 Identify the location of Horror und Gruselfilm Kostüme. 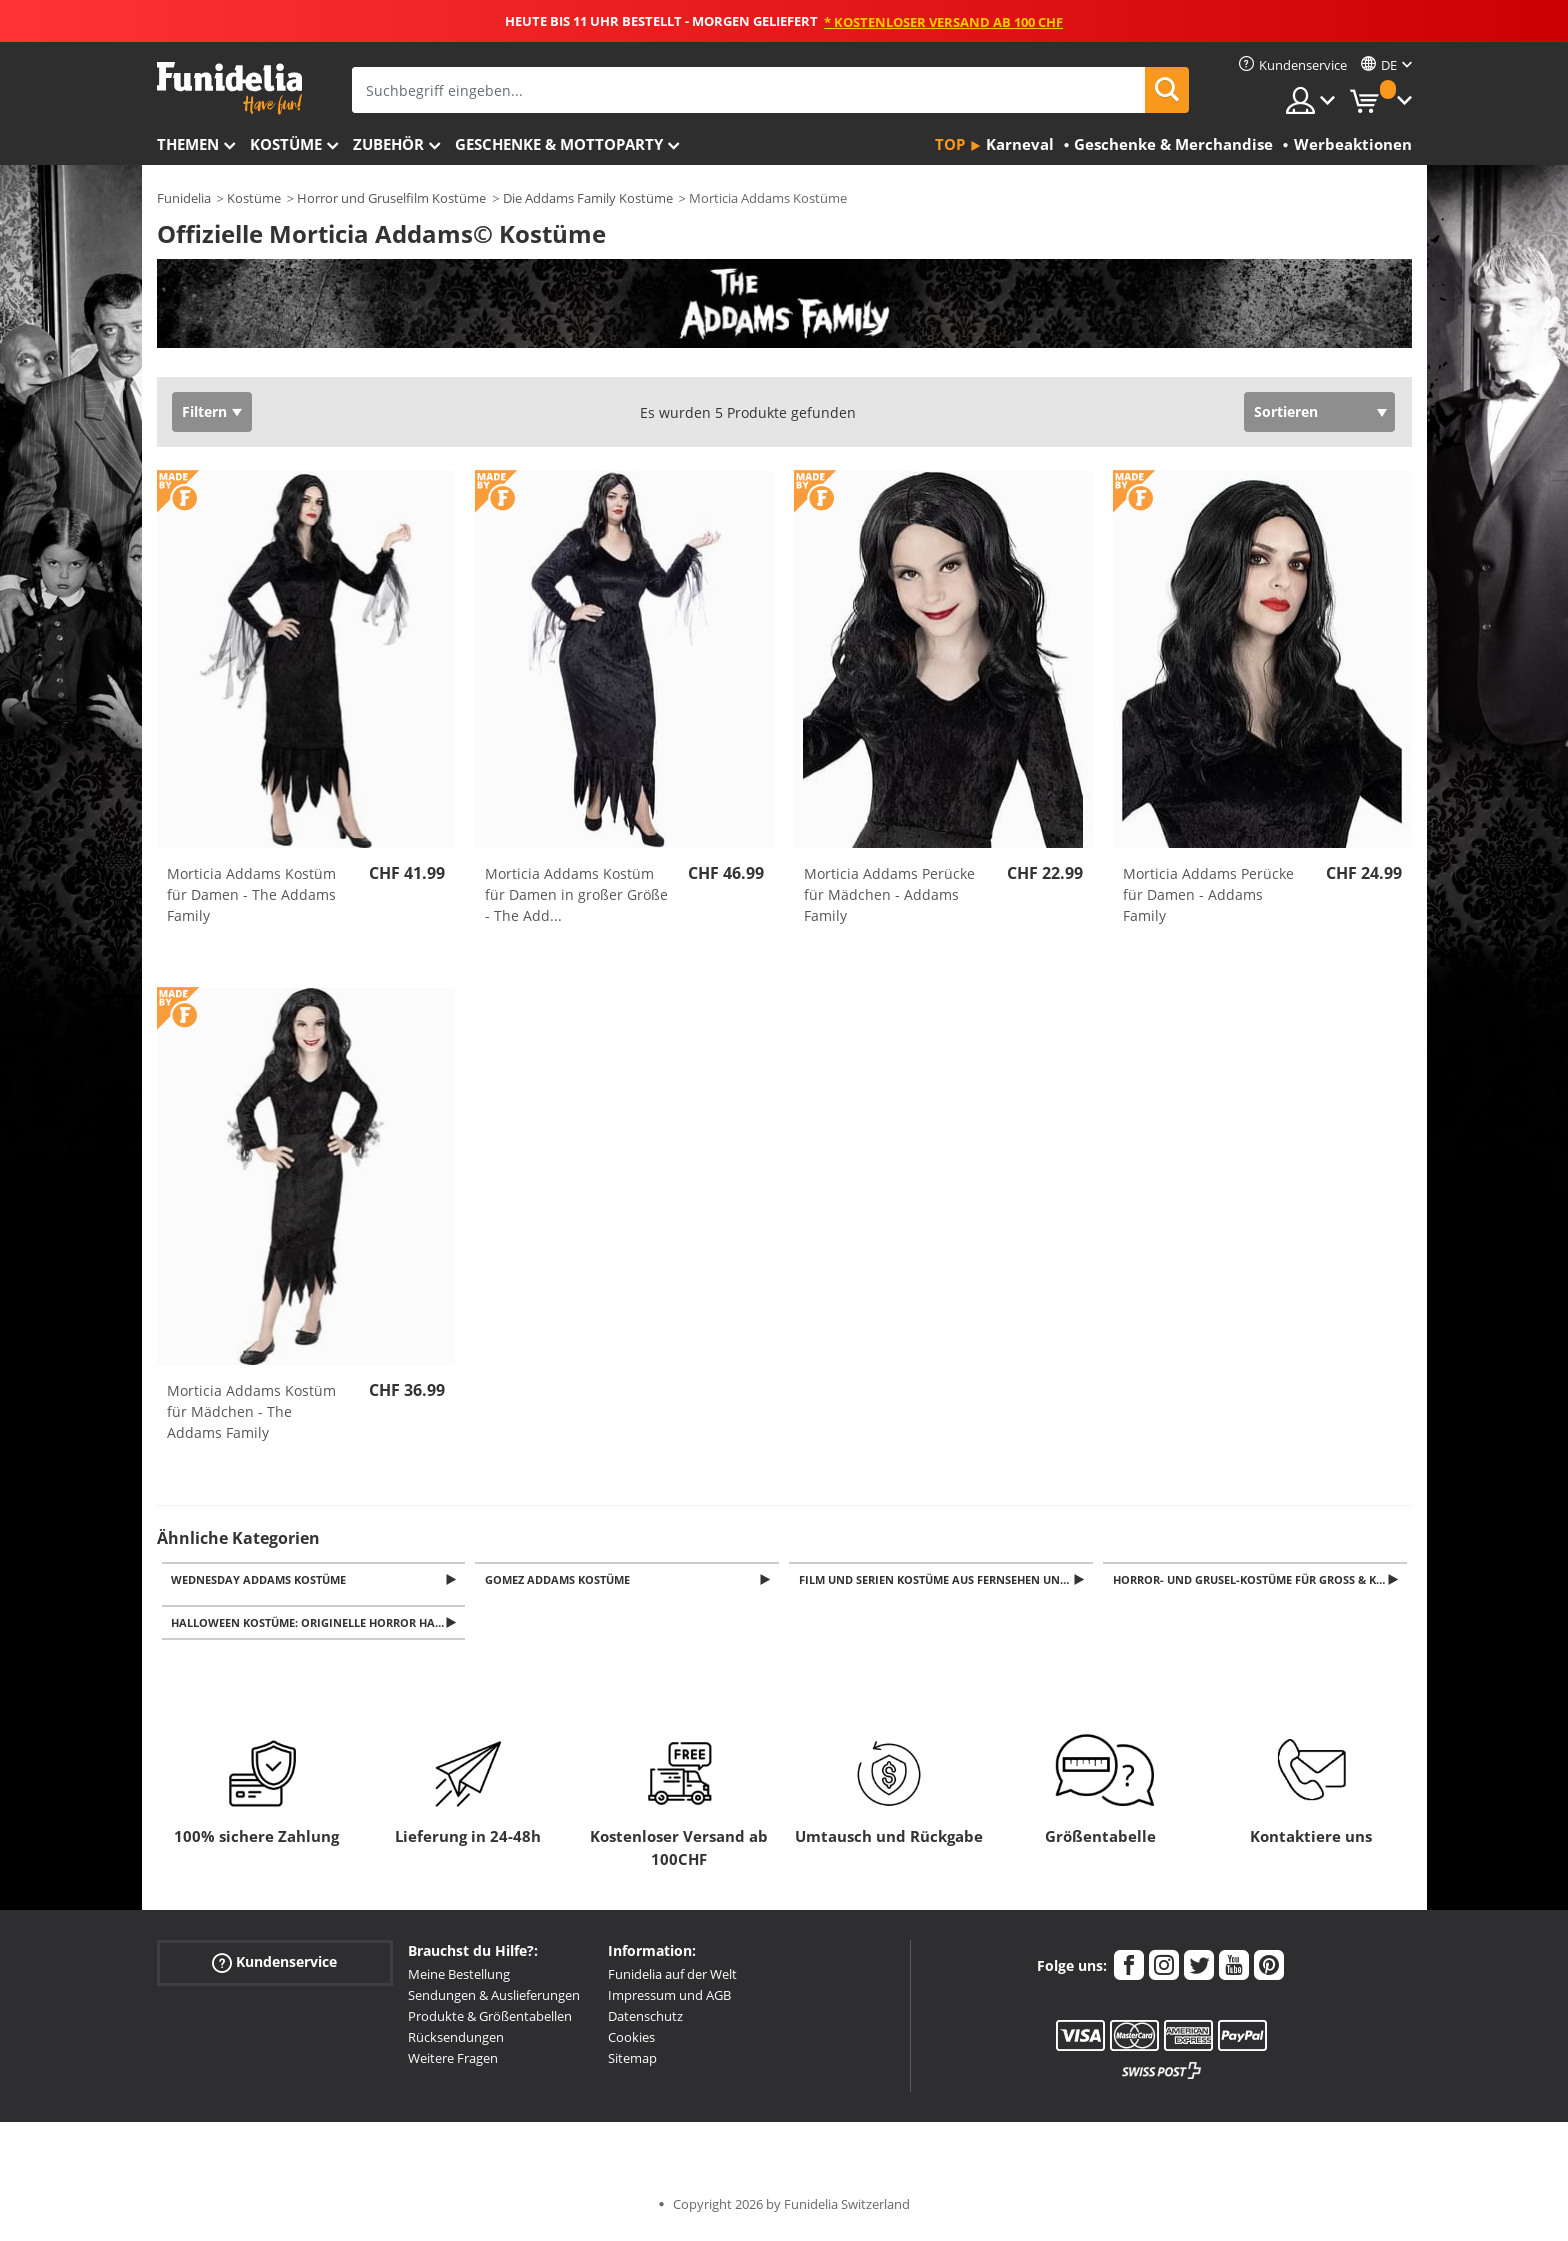
(391, 198).